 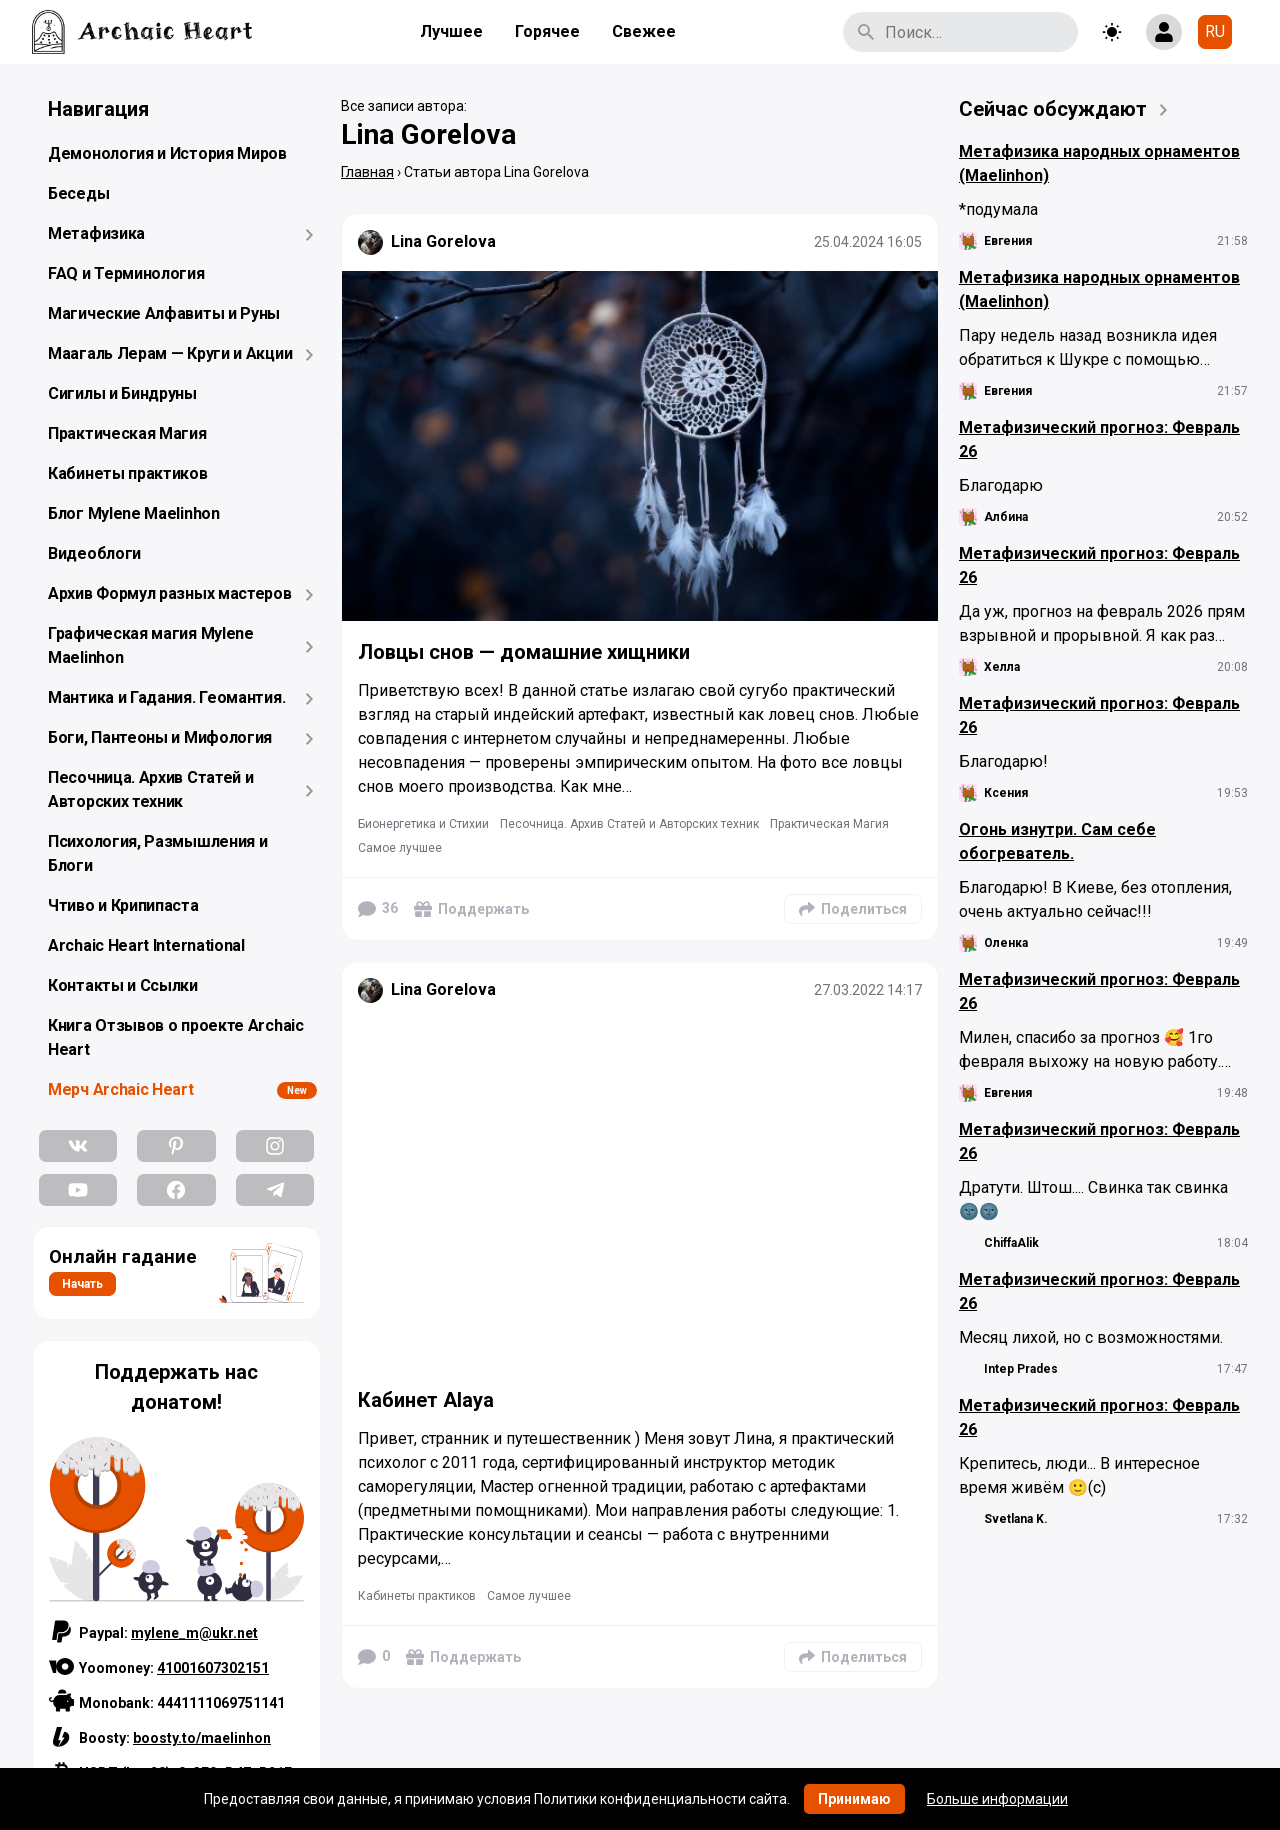 What do you see at coordinates (126, 273) in the screenshot?
I see `FAQ и Терминология` at bounding box center [126, 273].